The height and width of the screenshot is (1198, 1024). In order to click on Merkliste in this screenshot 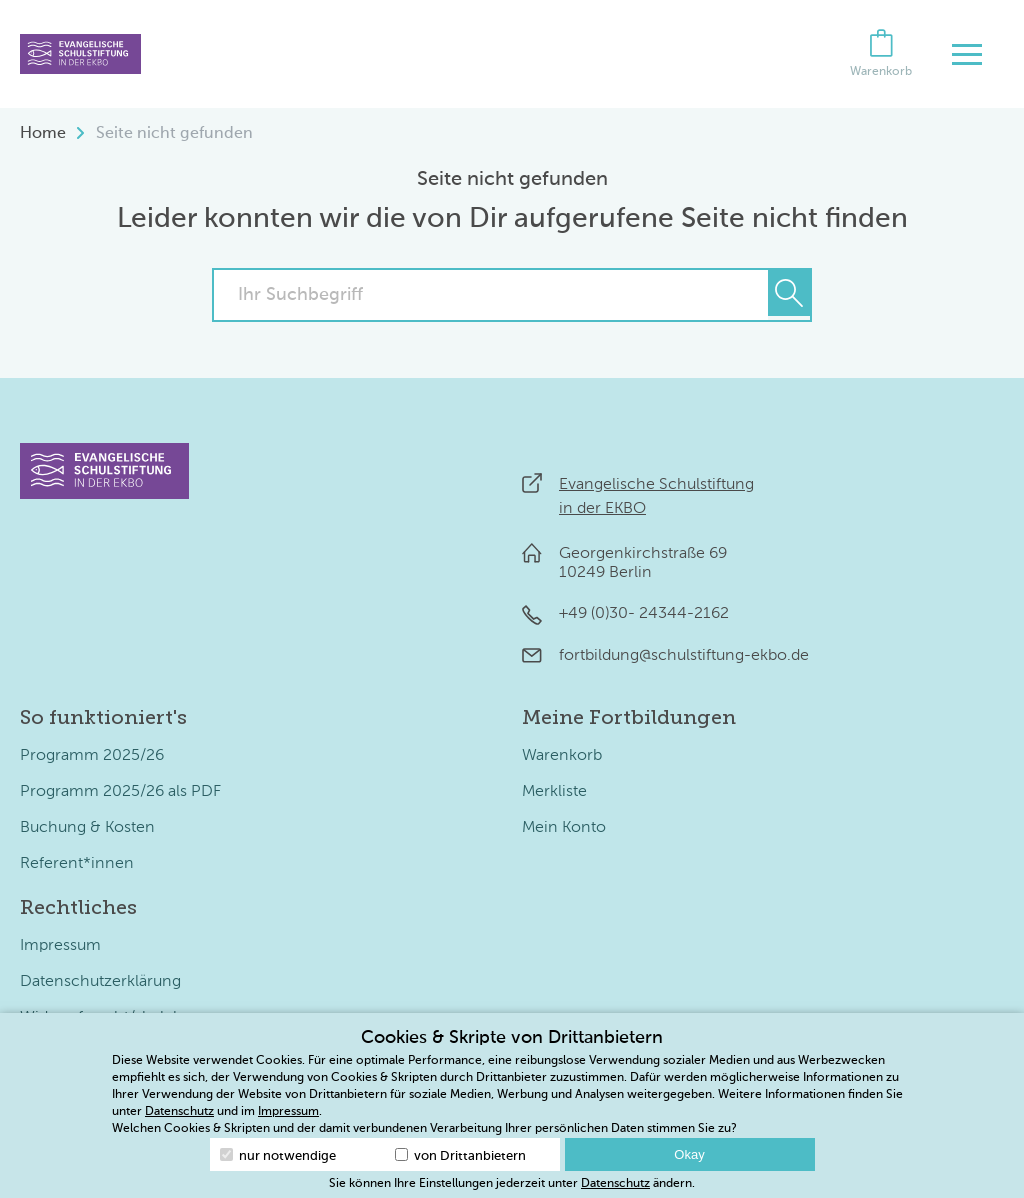, I will do `click(554, 792)`.